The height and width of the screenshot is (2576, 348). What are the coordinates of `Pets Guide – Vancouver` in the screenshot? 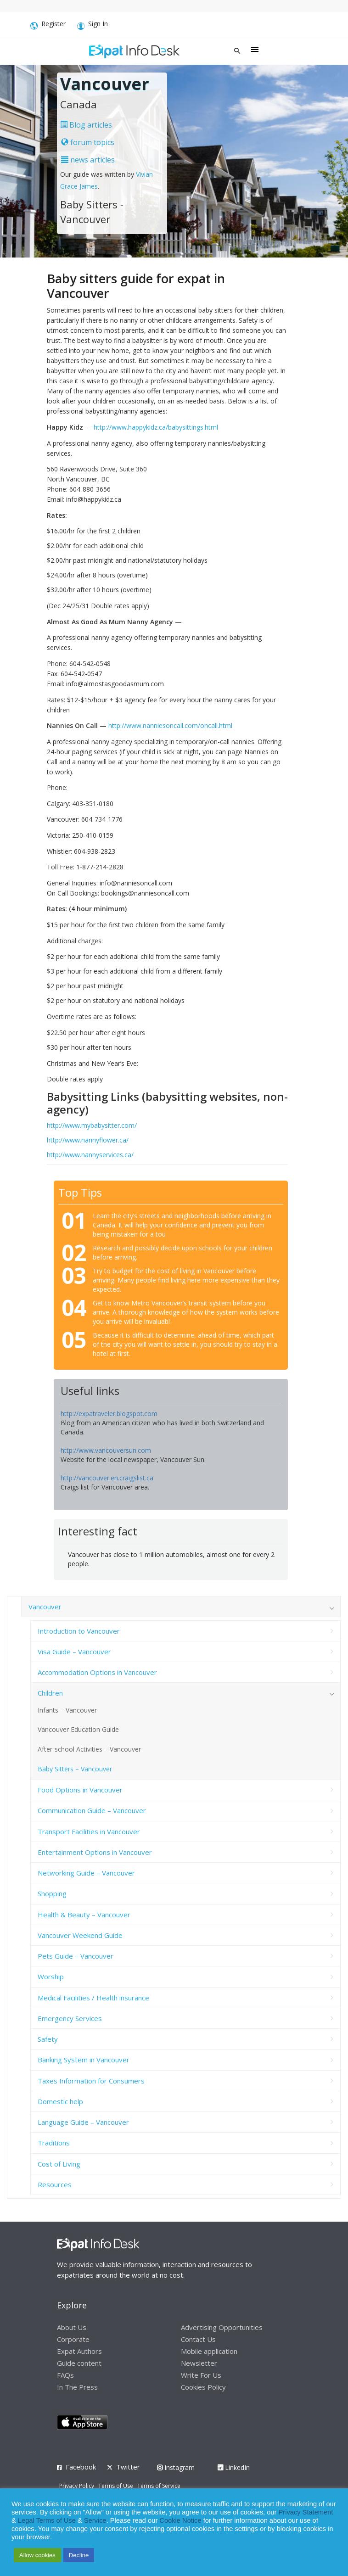 It's located at (75, 1955).